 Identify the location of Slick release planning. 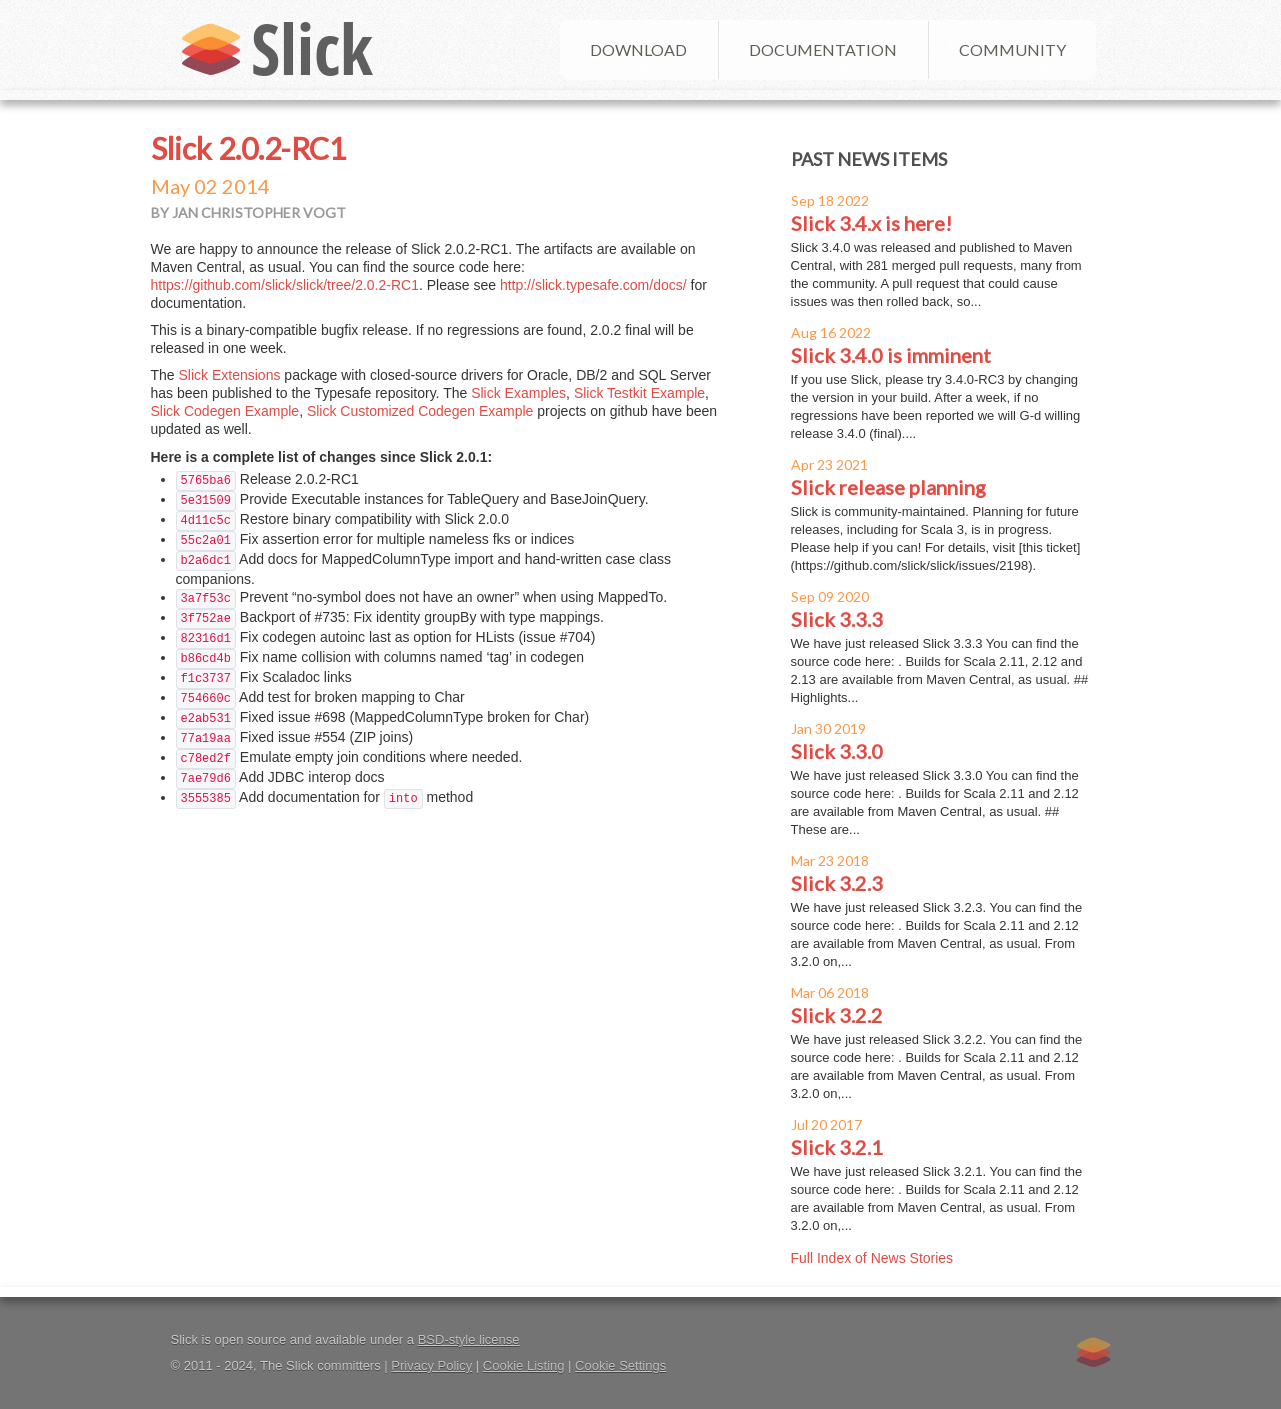
(888, 487).